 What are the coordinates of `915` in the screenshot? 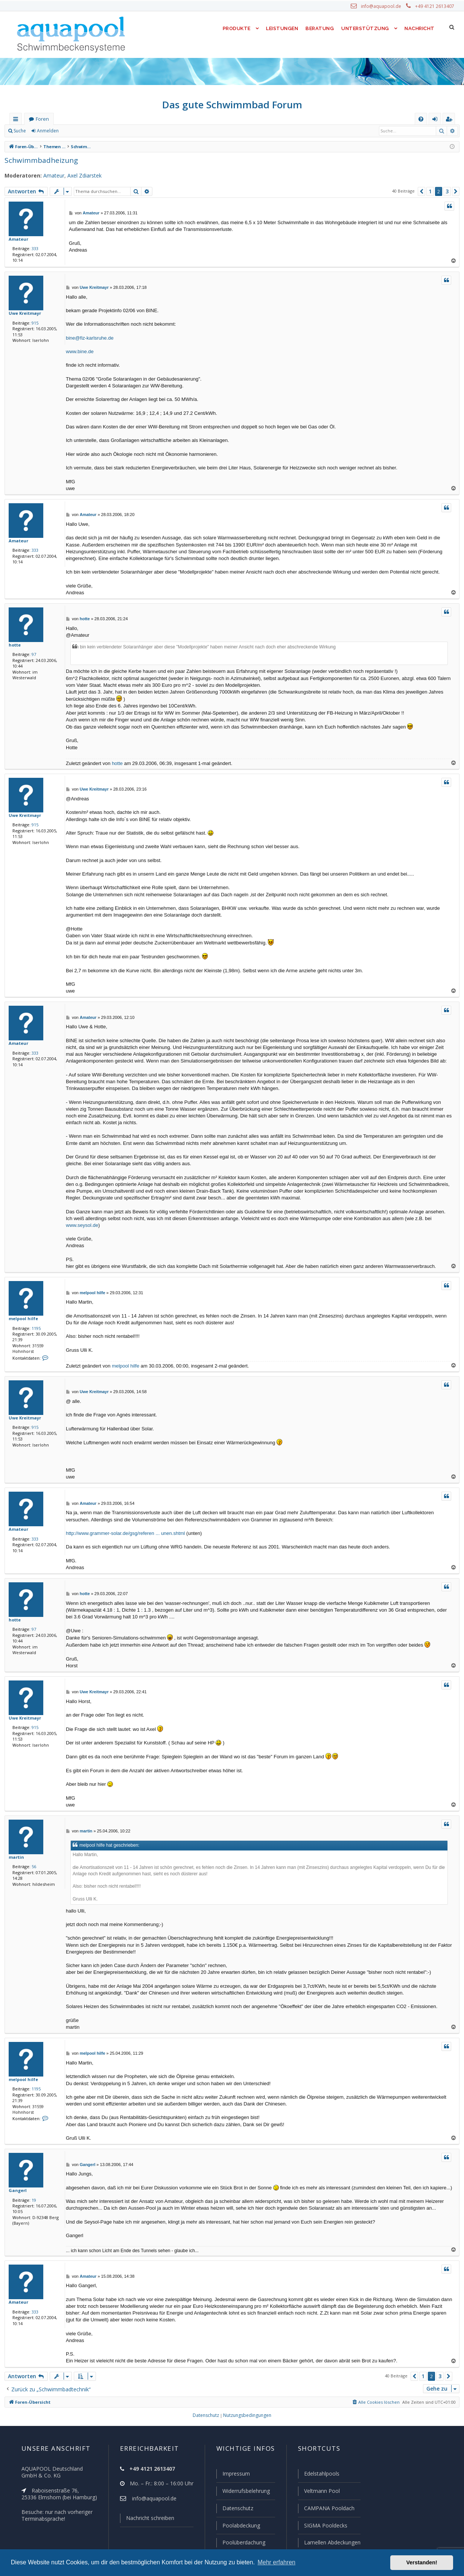 It's located at (33, 322).